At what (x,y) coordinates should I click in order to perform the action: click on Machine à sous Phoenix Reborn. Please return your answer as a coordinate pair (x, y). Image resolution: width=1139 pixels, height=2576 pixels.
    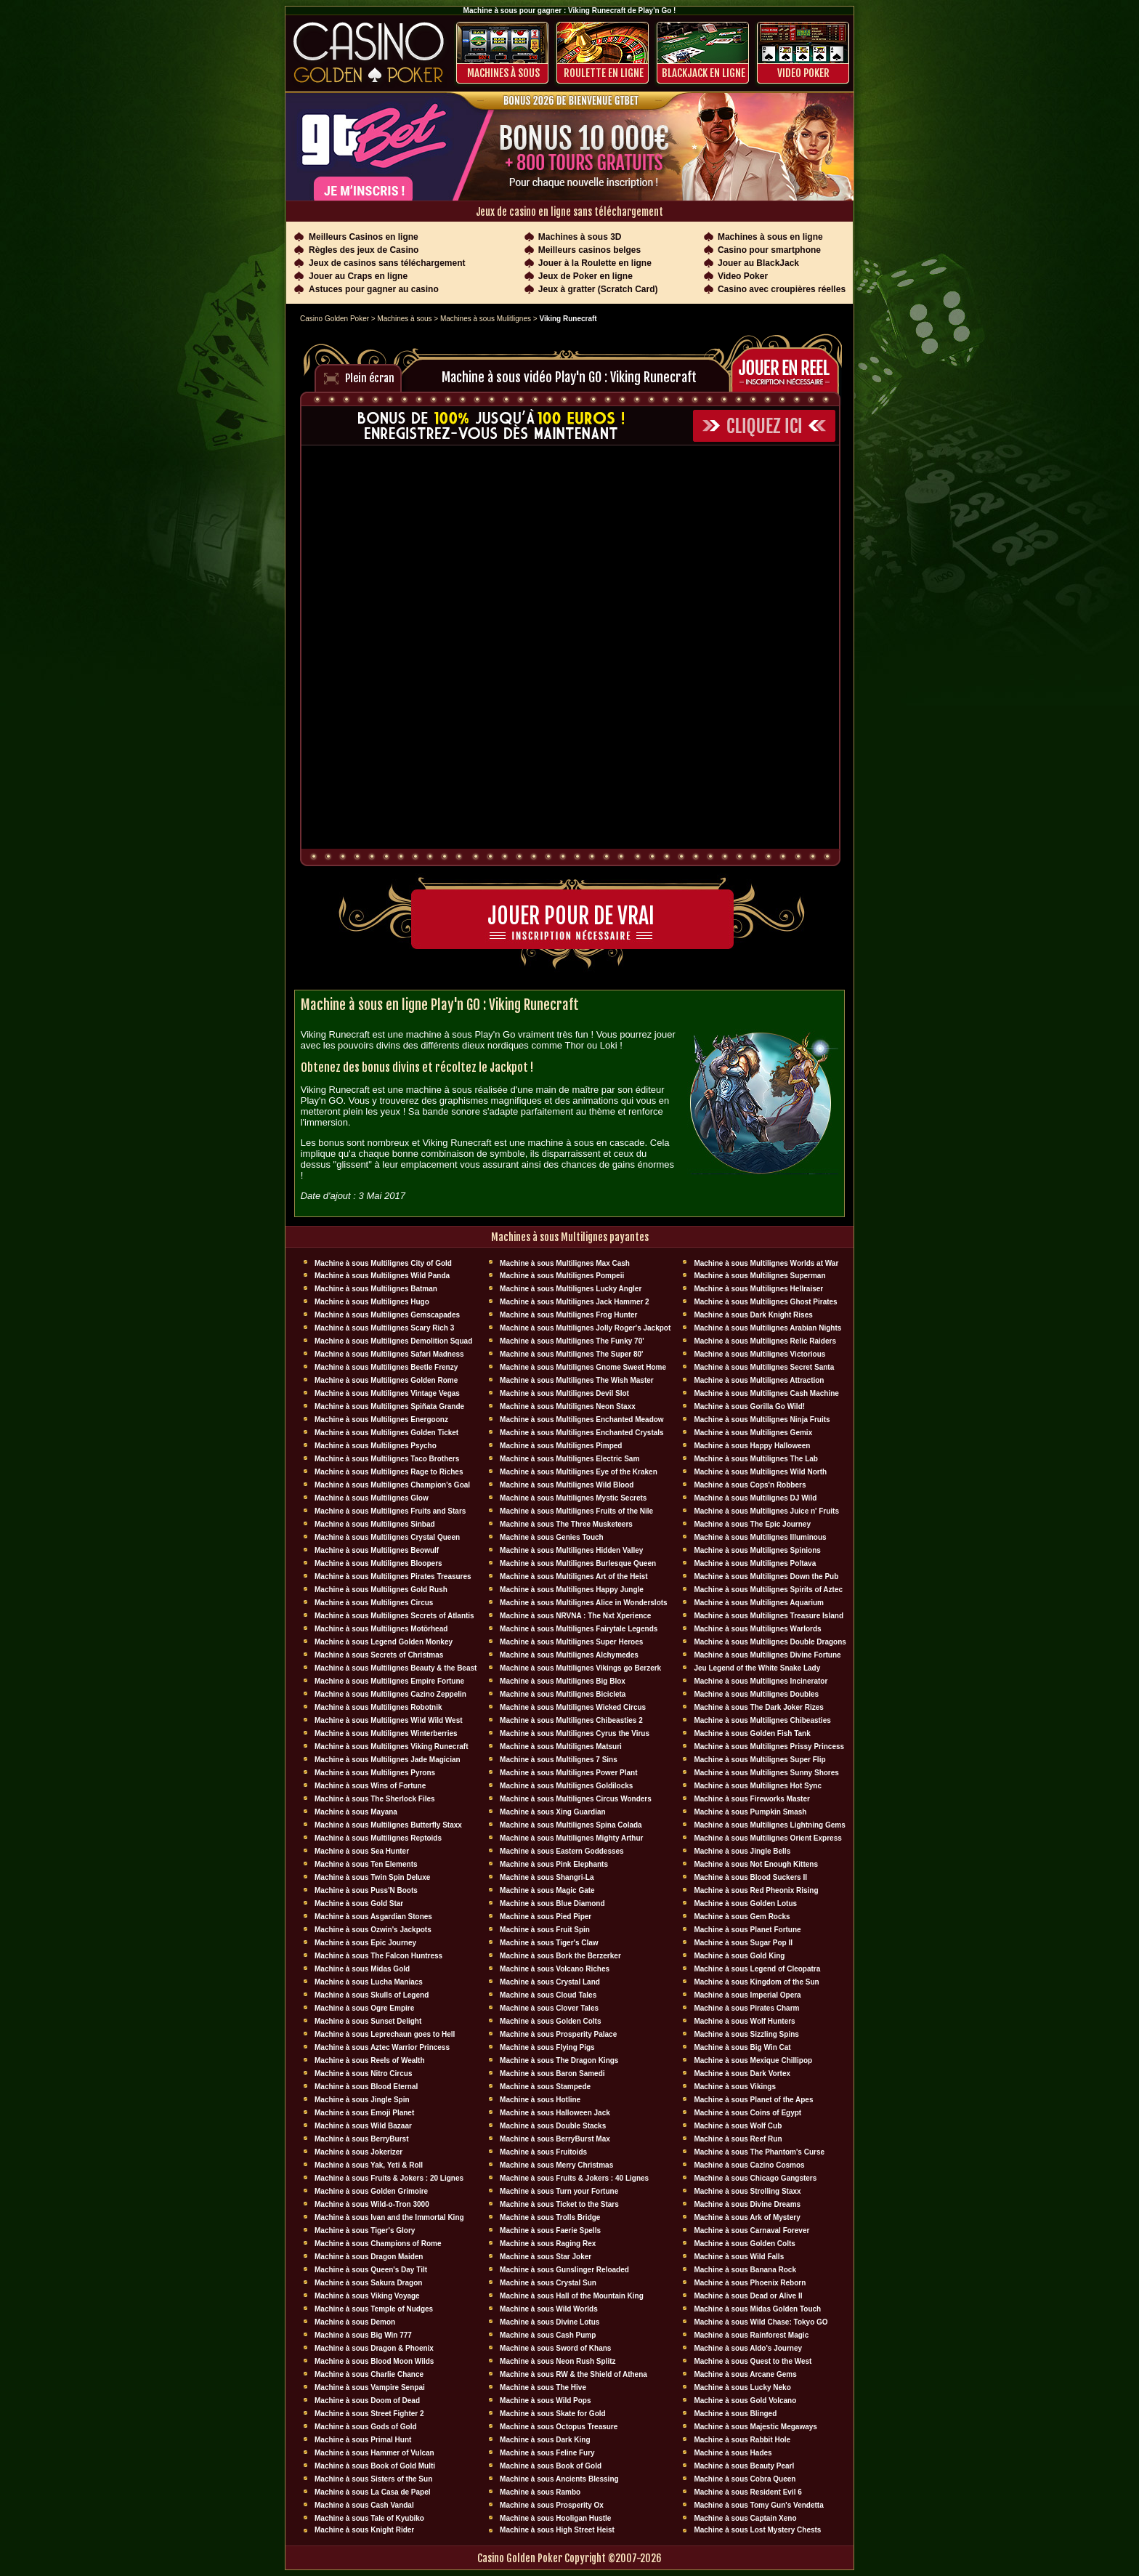
    Looking at the image, I should click on (750, 2283).